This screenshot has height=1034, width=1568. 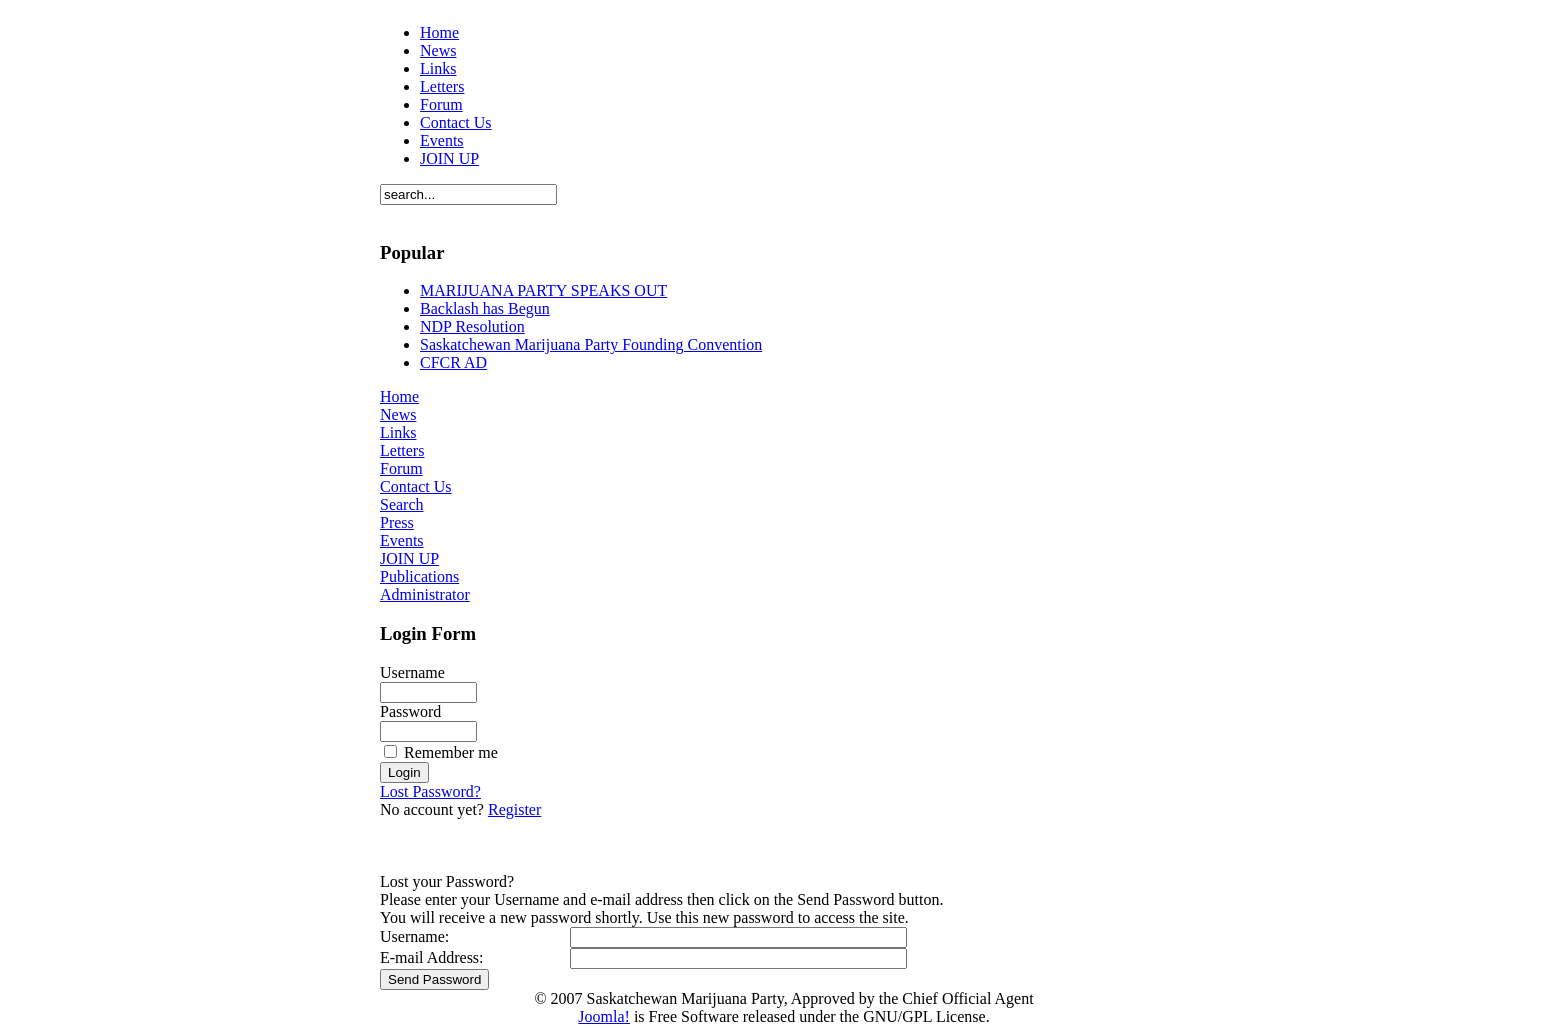 What do you see at coordinates (451, 752) in the screenshot?
I see `Remember me` at bounding box center [451, 752].